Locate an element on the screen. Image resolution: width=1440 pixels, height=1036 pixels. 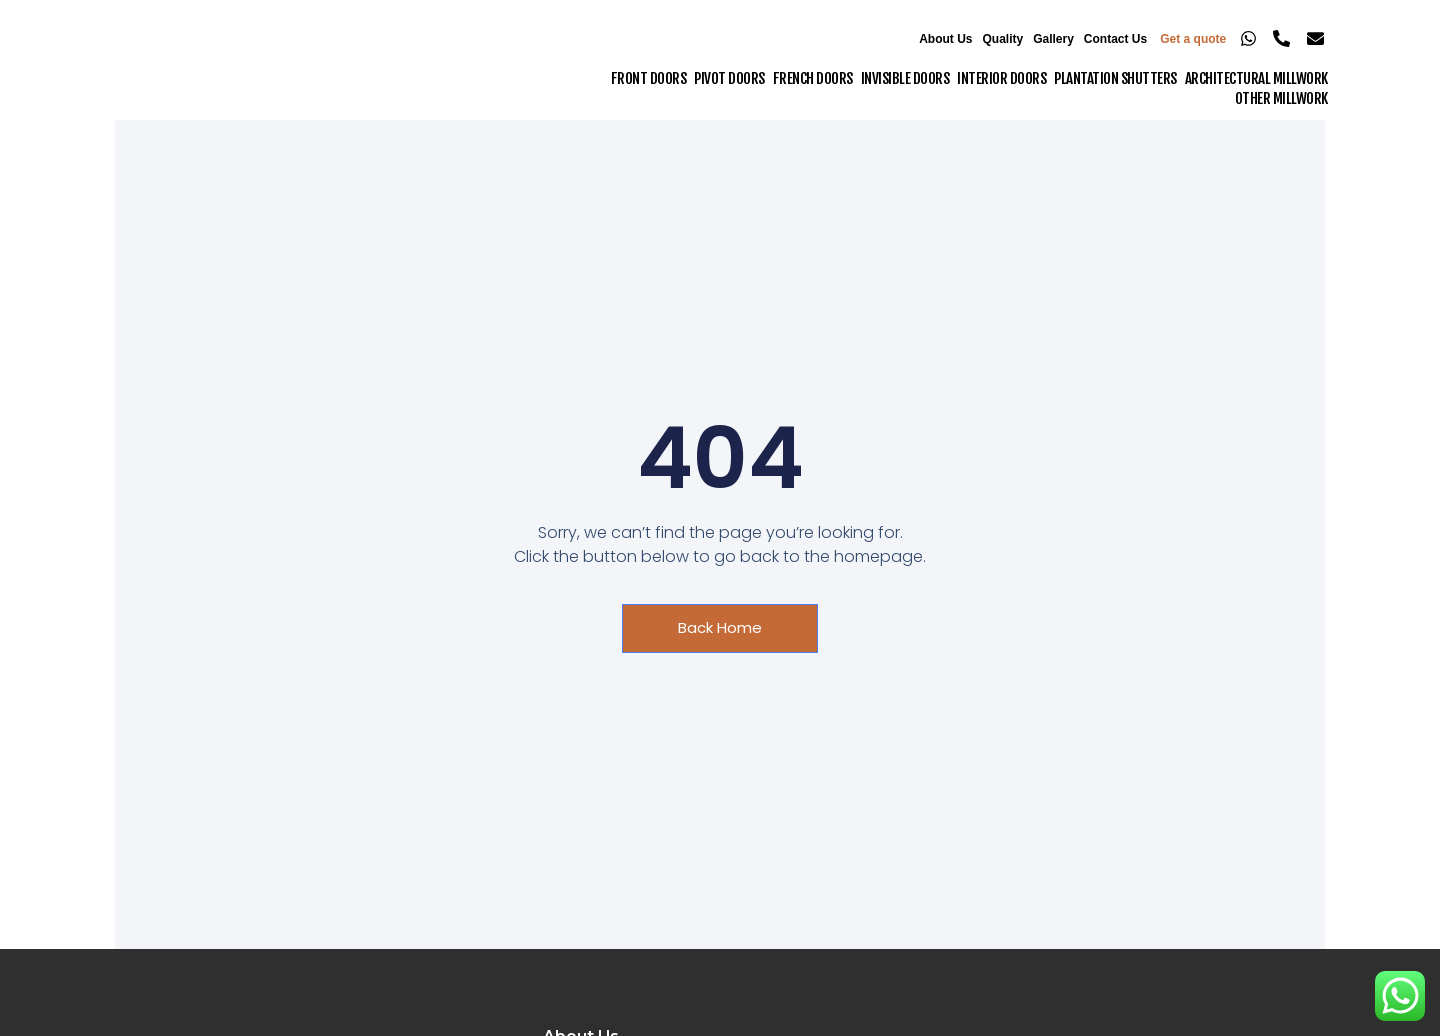
Gallery is located at coordinates (1053, 39).